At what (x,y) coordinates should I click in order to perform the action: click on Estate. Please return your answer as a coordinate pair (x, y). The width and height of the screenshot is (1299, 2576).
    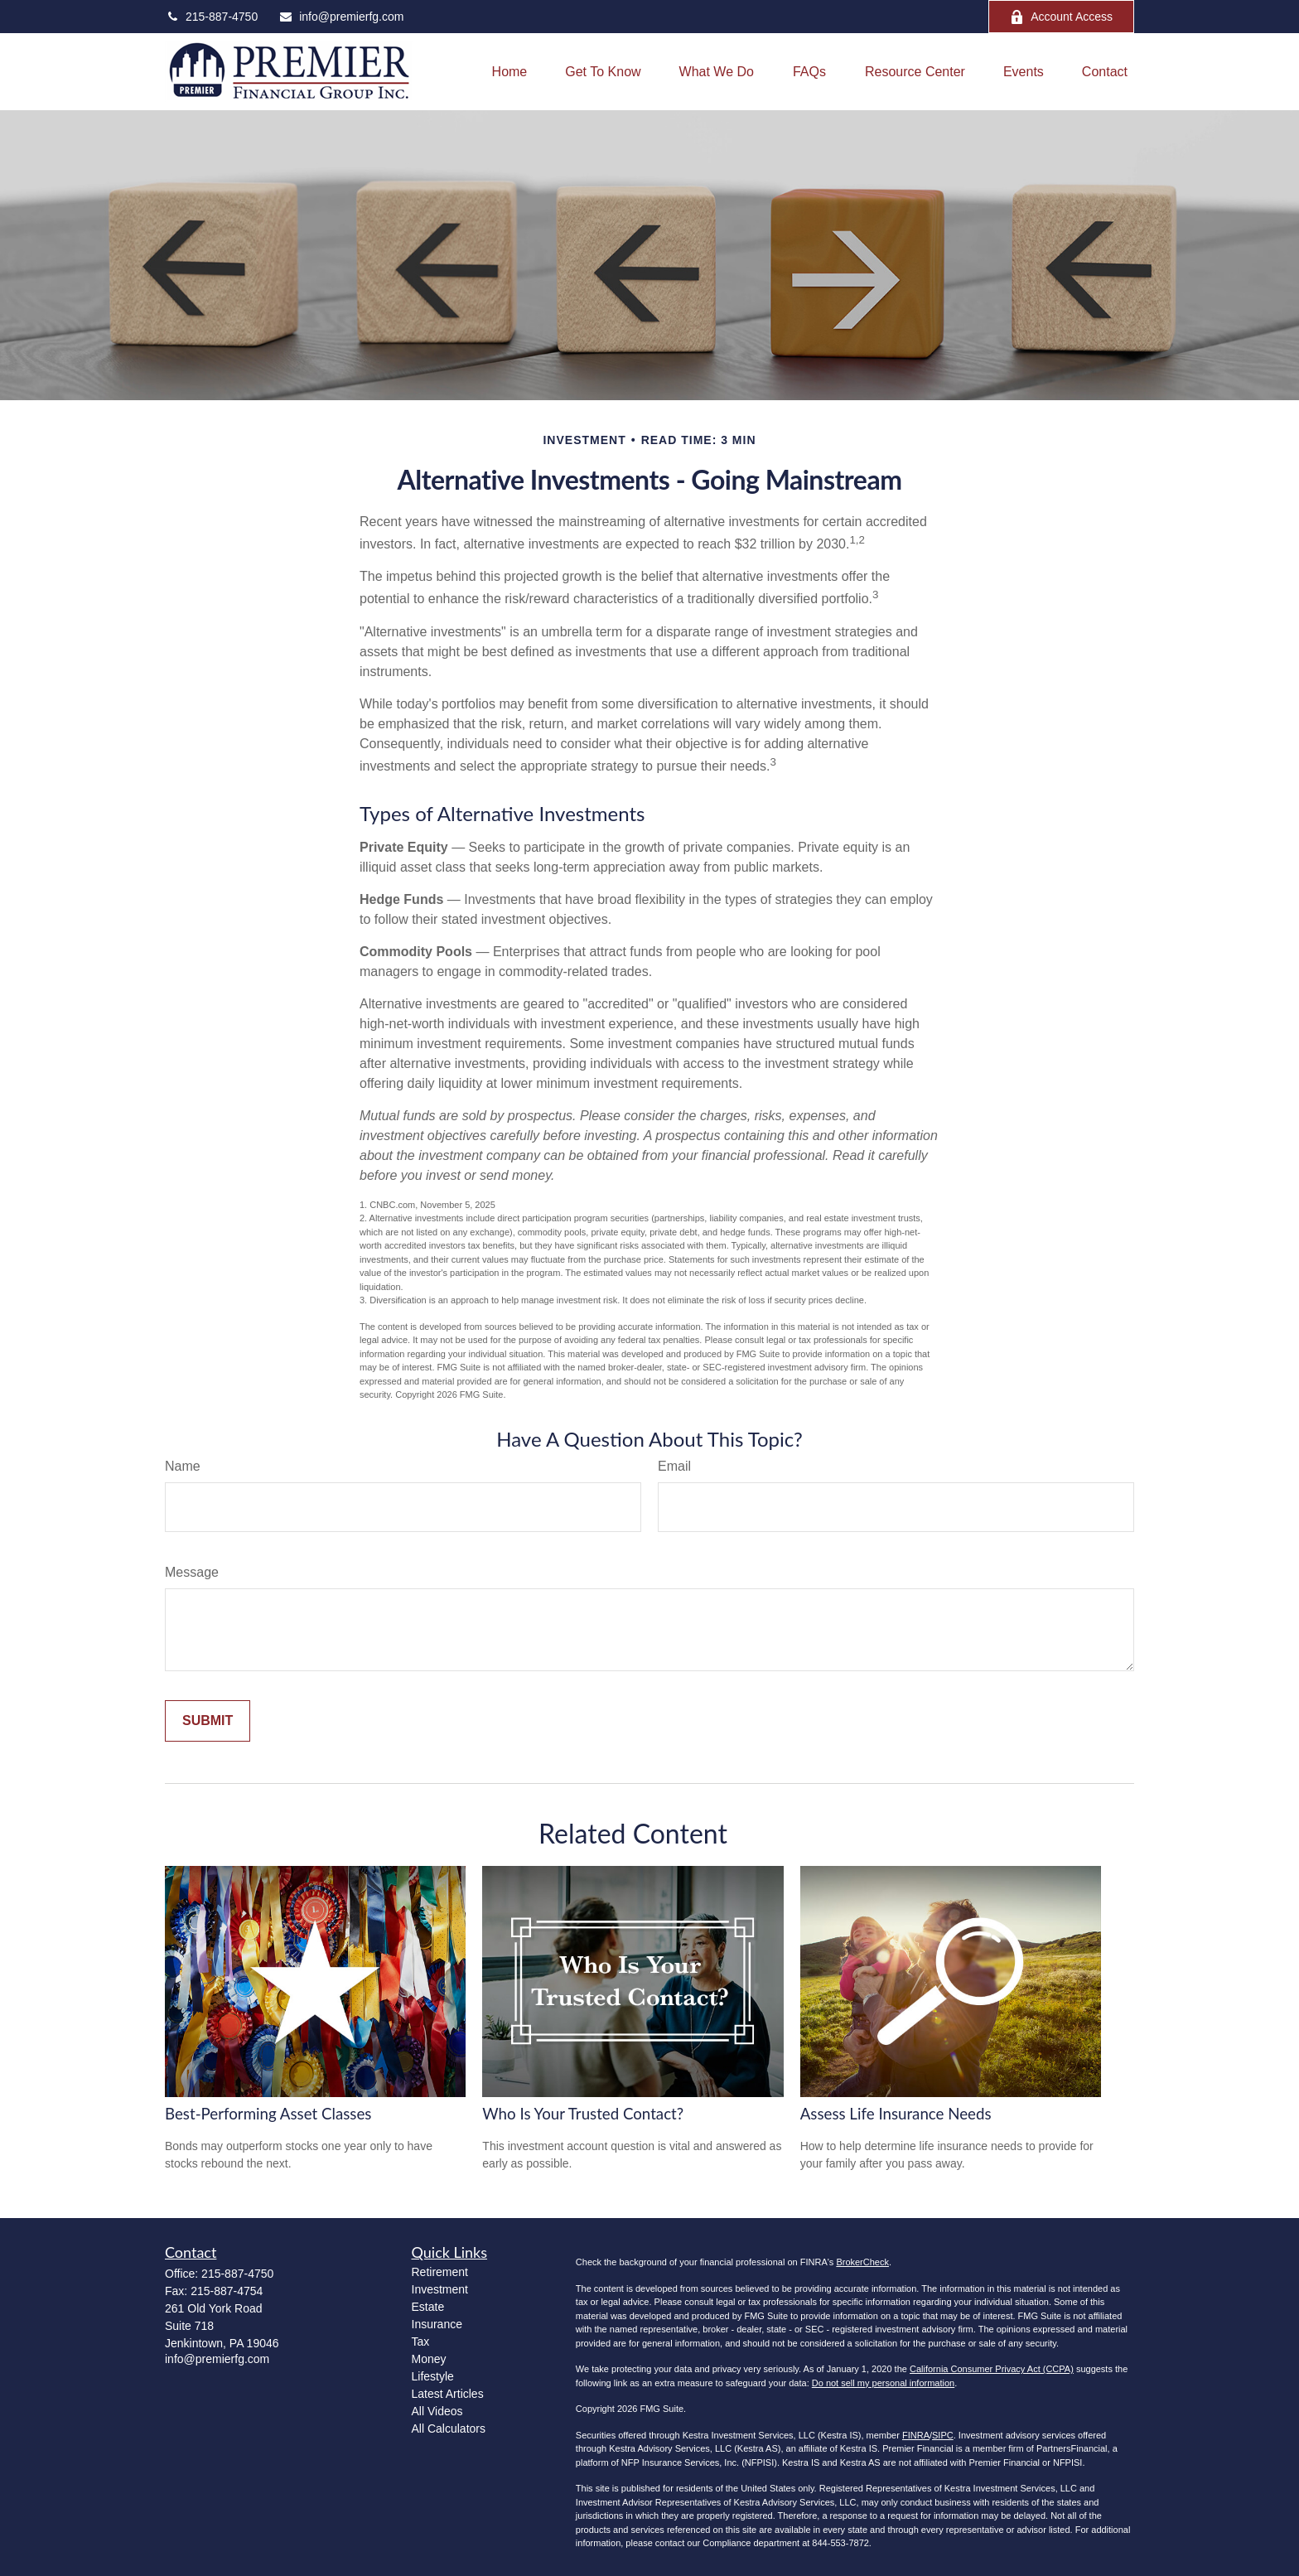
    Looking at the image, I should click on (428, 2306).